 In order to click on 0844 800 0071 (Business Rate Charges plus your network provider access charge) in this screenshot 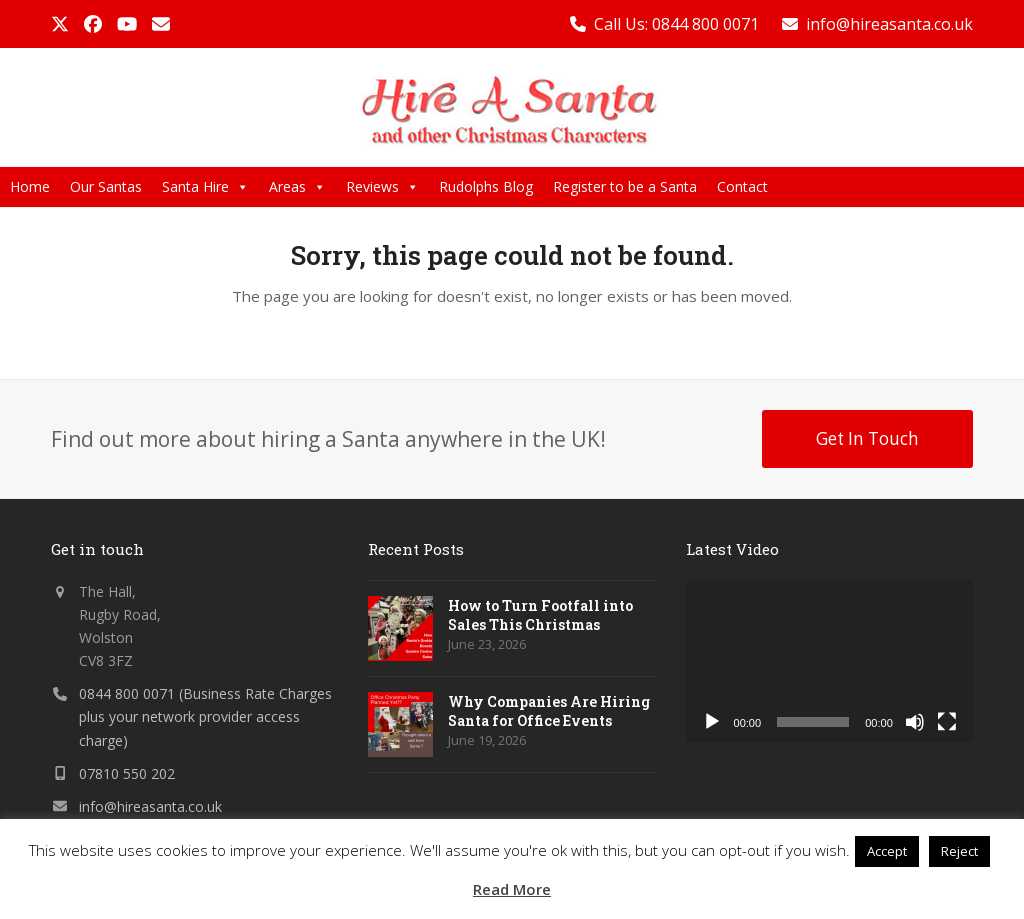, I will do `click(205, 716)`.